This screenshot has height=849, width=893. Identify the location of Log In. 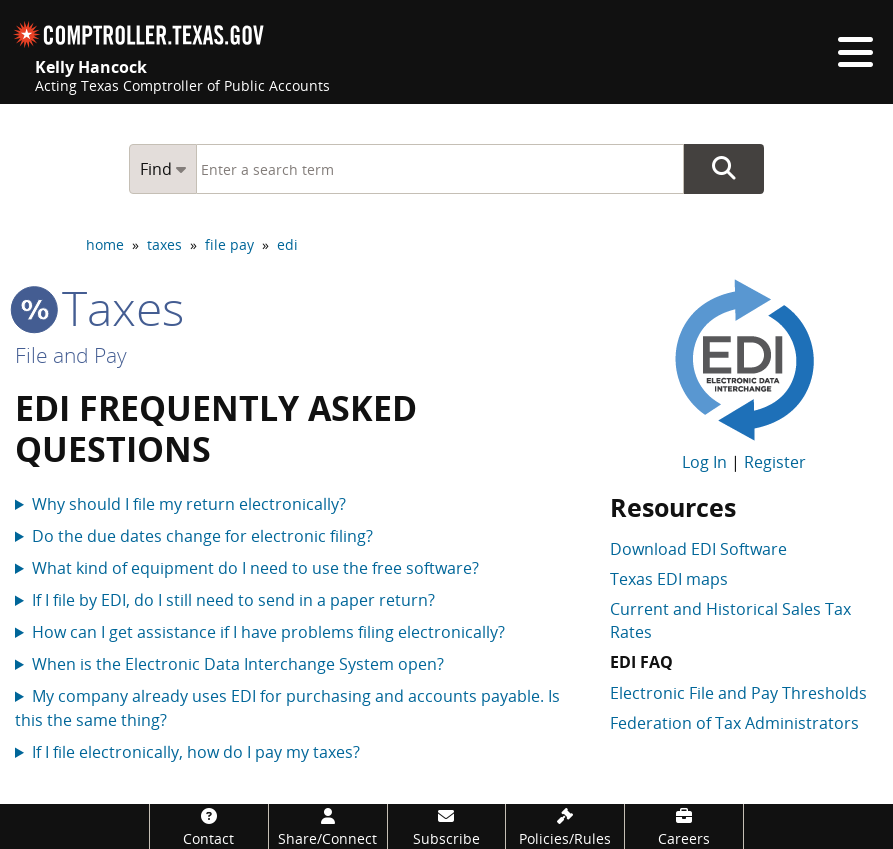
(704, 462).